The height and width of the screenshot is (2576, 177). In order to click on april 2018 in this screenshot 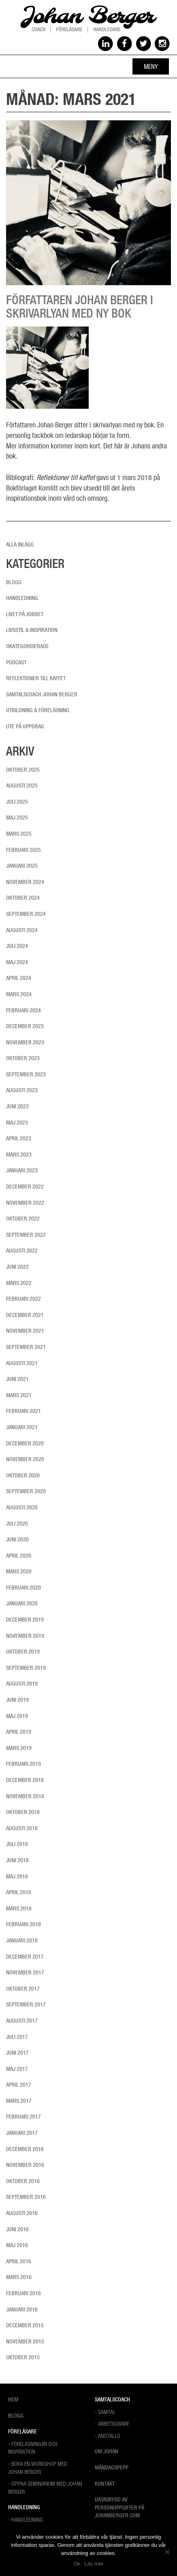, I will do `click(18, 1892)`.